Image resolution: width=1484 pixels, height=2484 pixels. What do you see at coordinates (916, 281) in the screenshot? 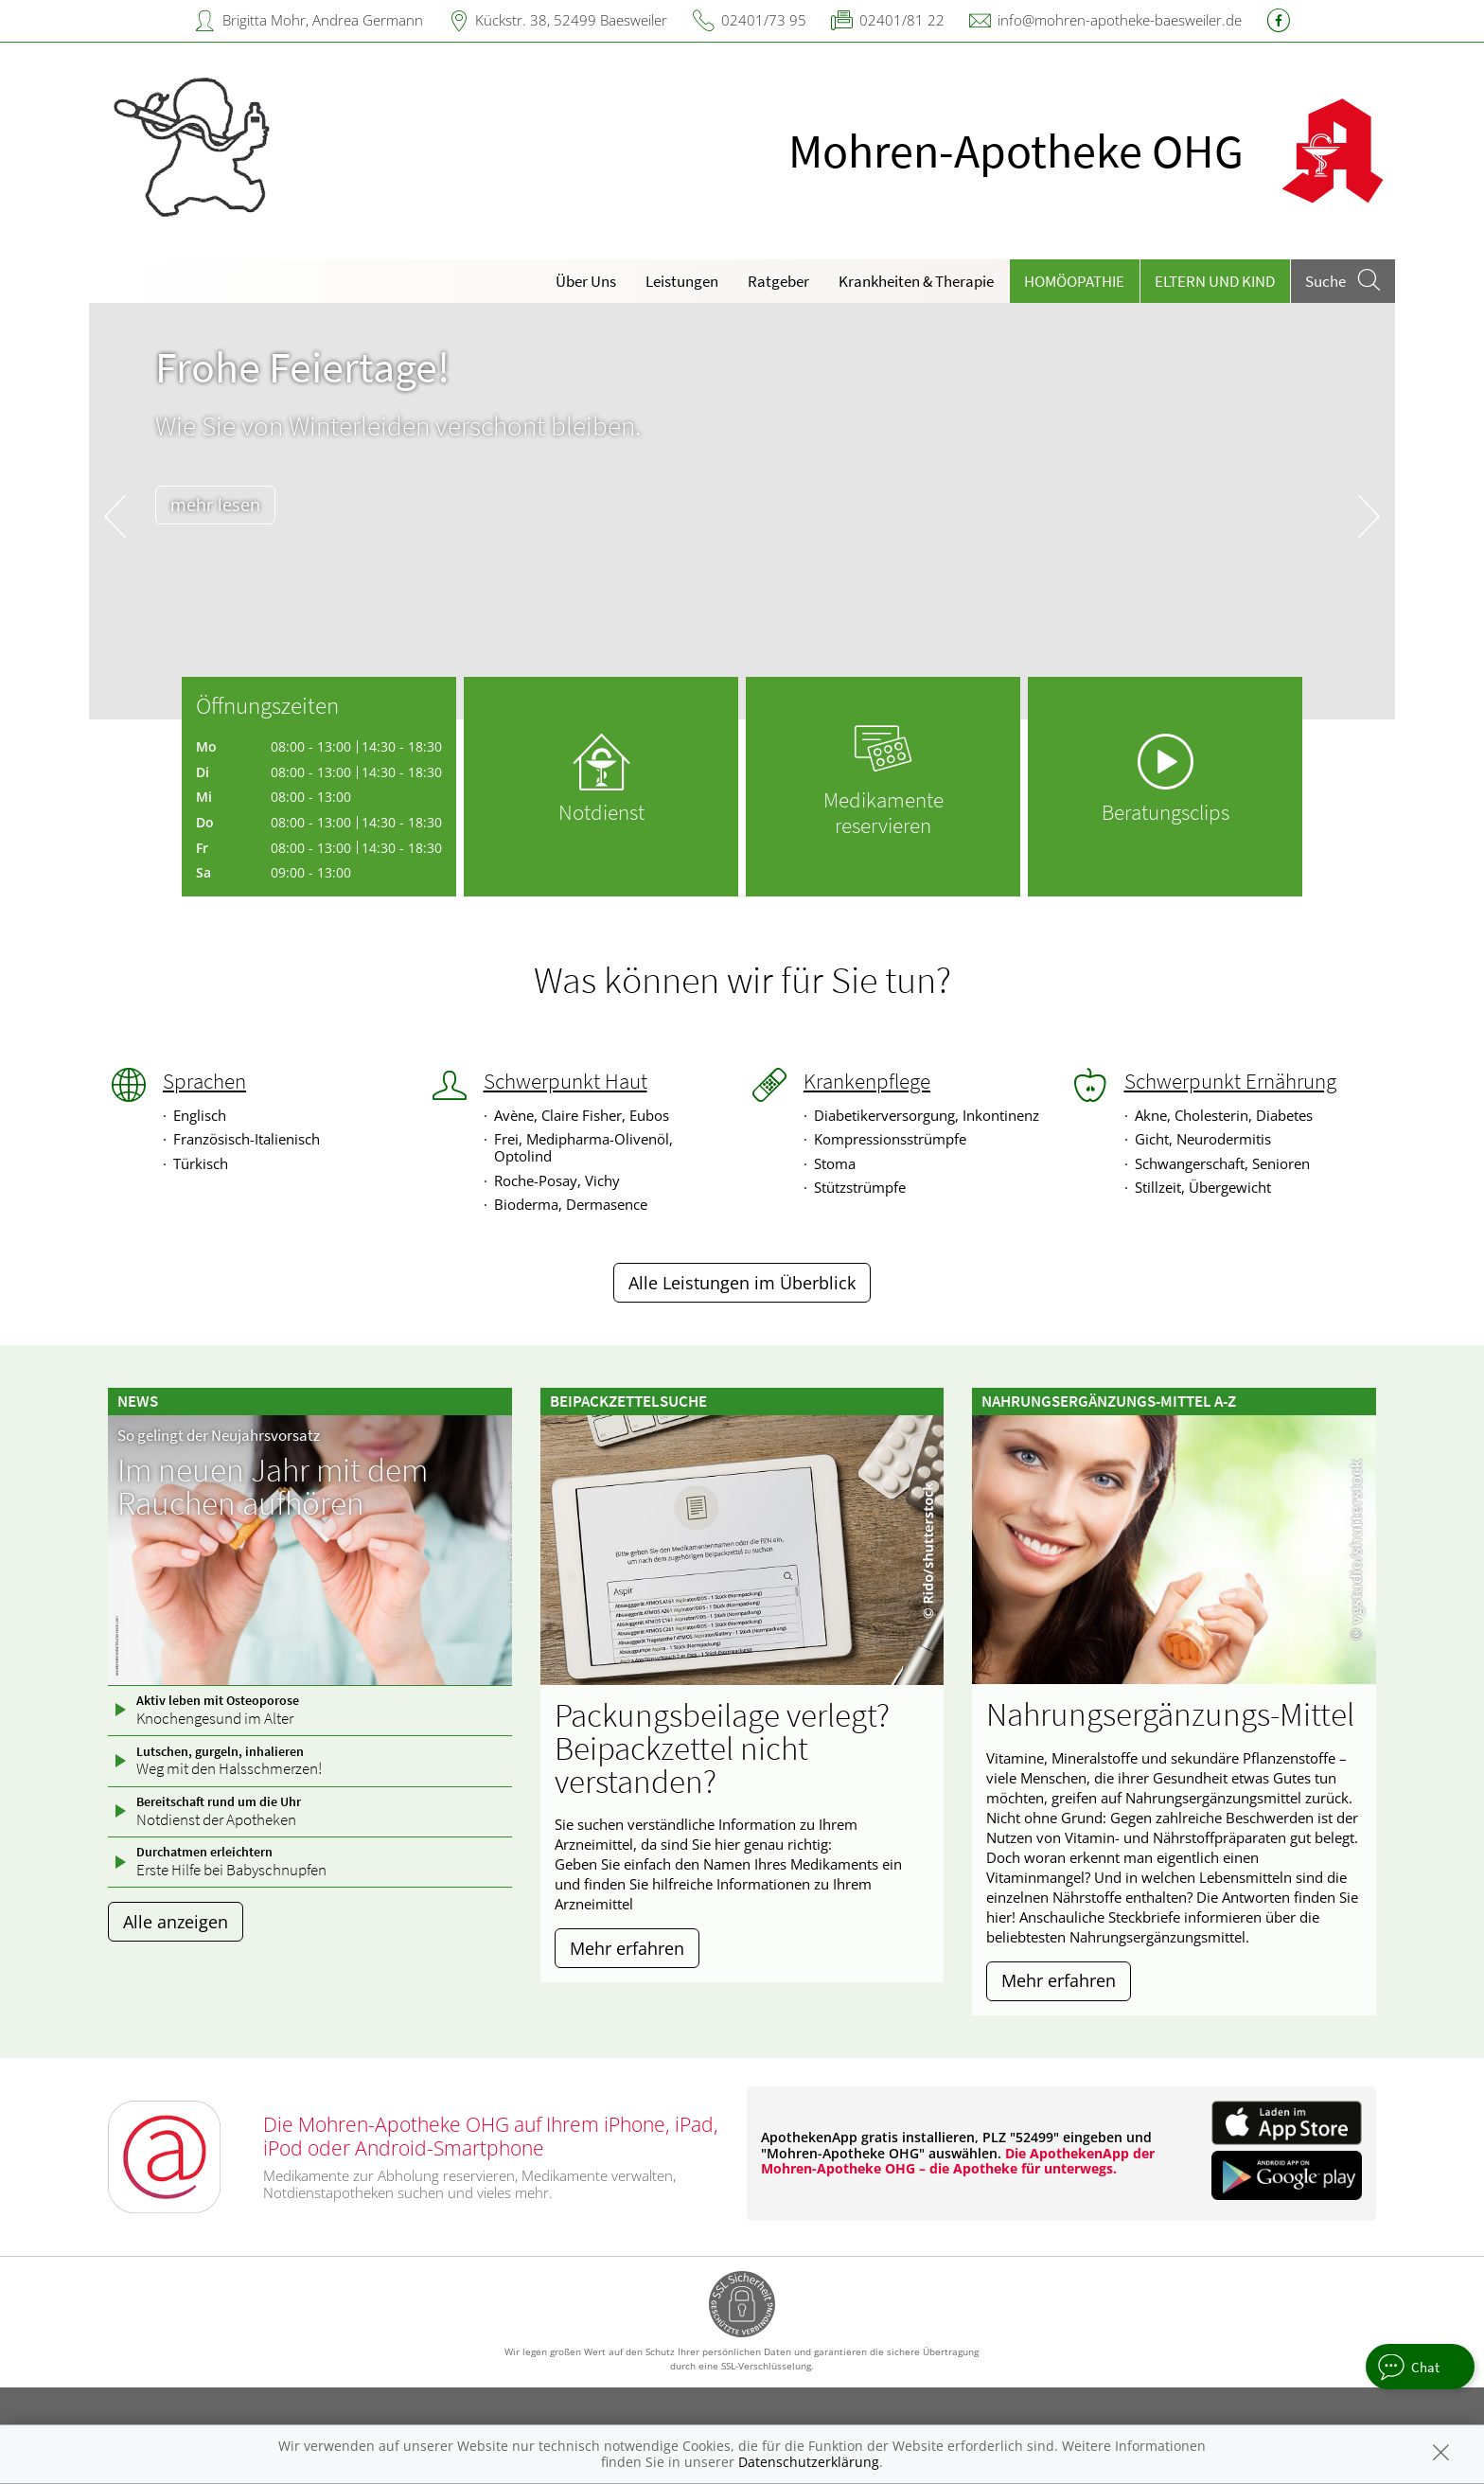
I see `Krankheiten & Therapie` at bounding box center [916, 281].